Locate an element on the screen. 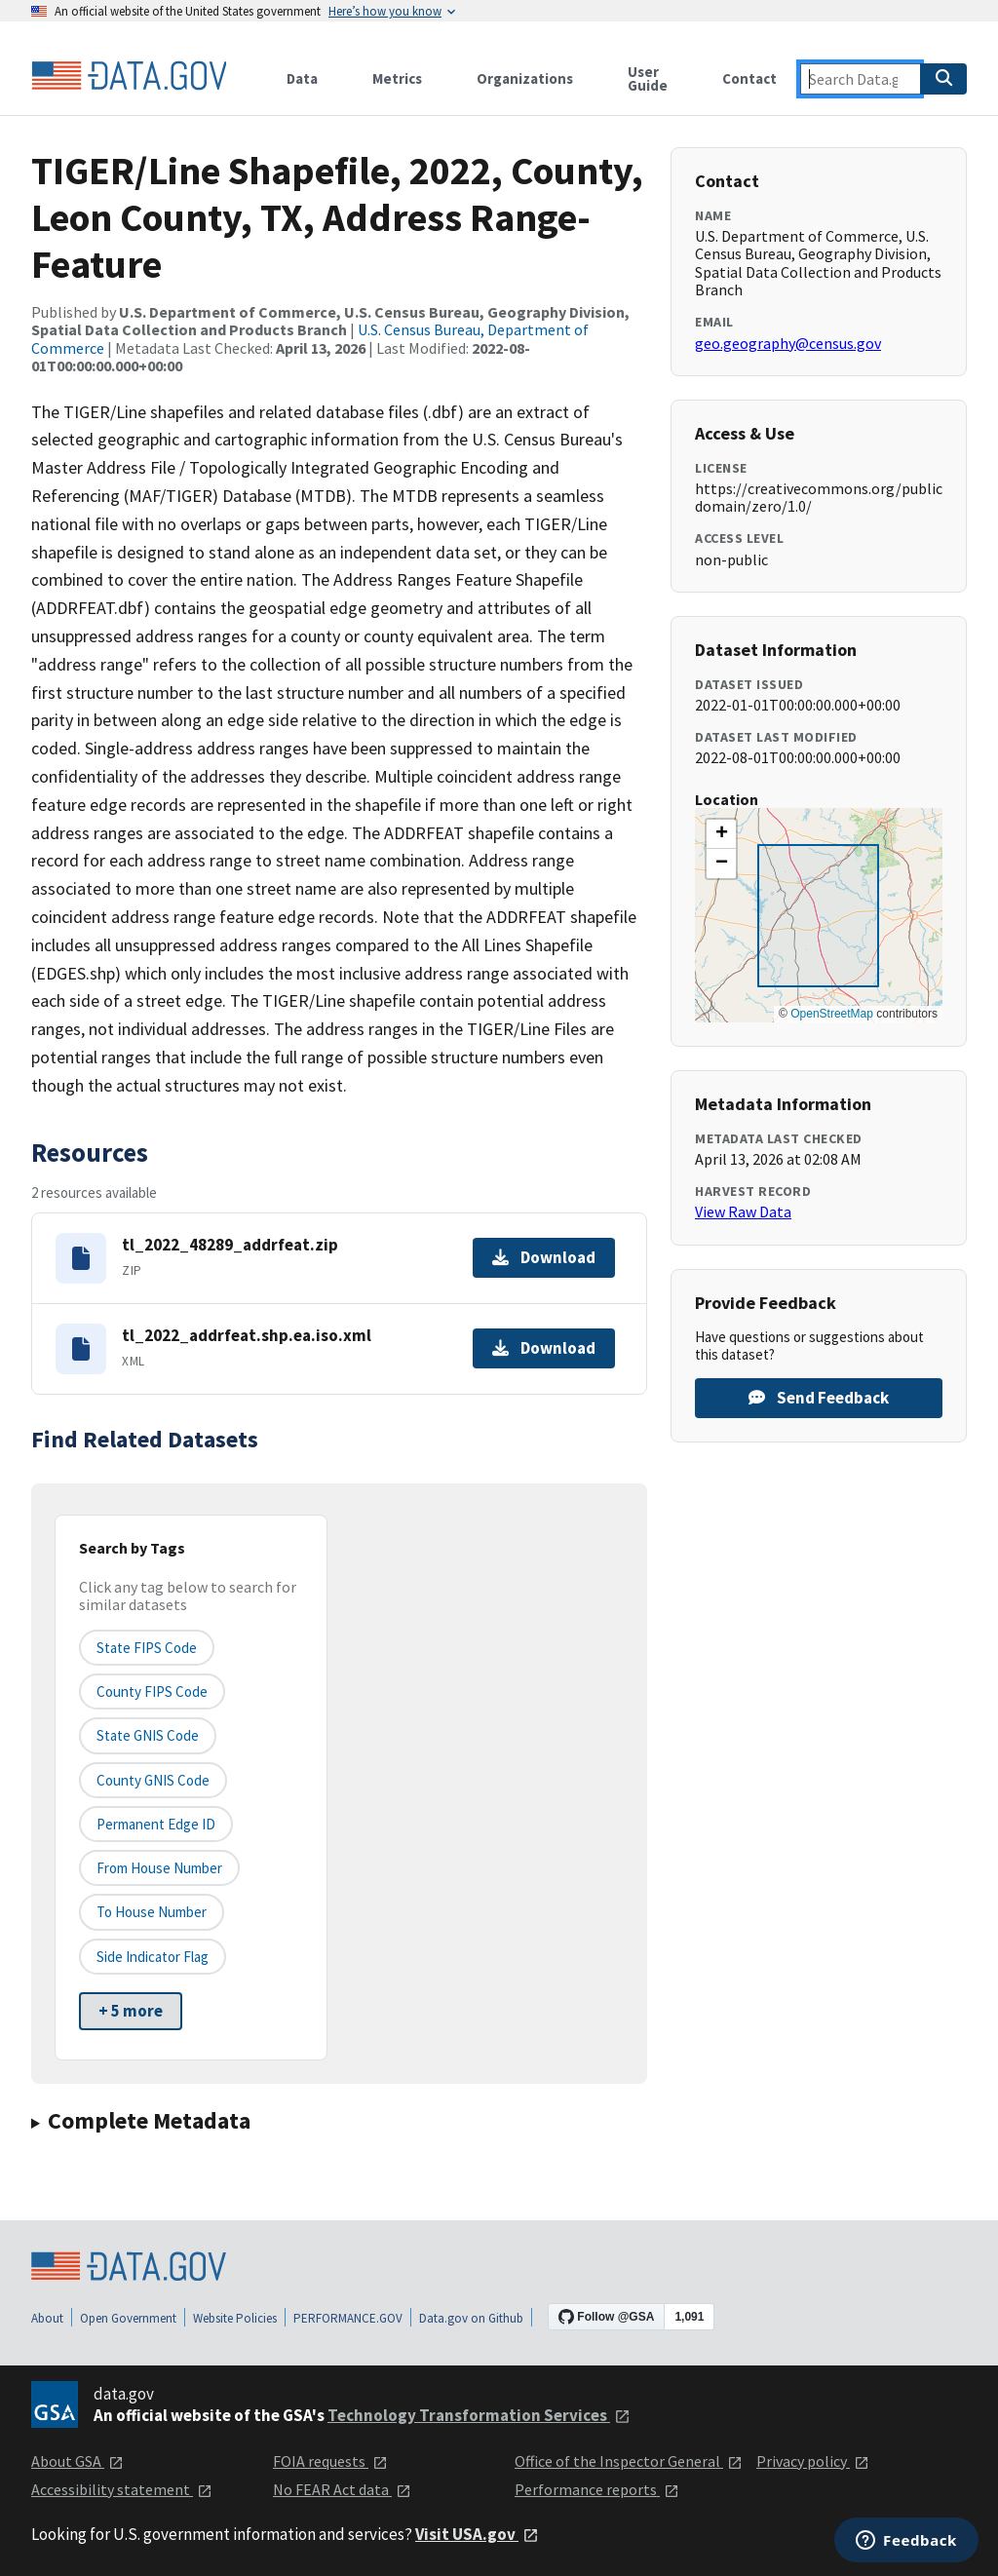  geo.geography@census.gov is located at coordinates (788, 343).